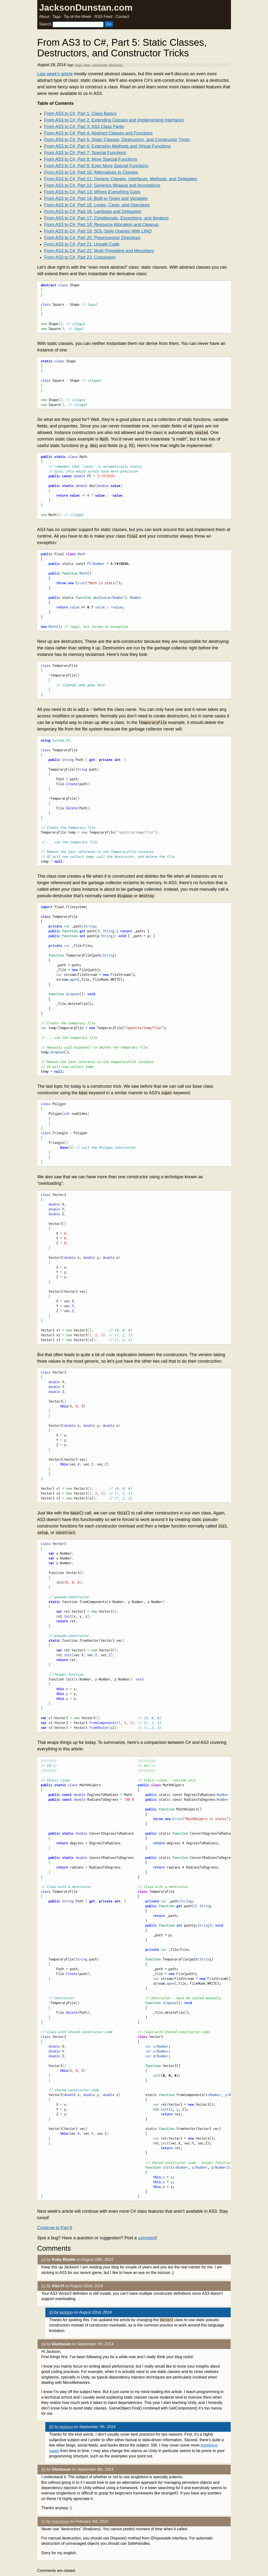 This screenshot has height=2576, width=268. I want to click on From AS3 to C#, Part 12: Generics Wrapup and Annotations, so click(102, 185).